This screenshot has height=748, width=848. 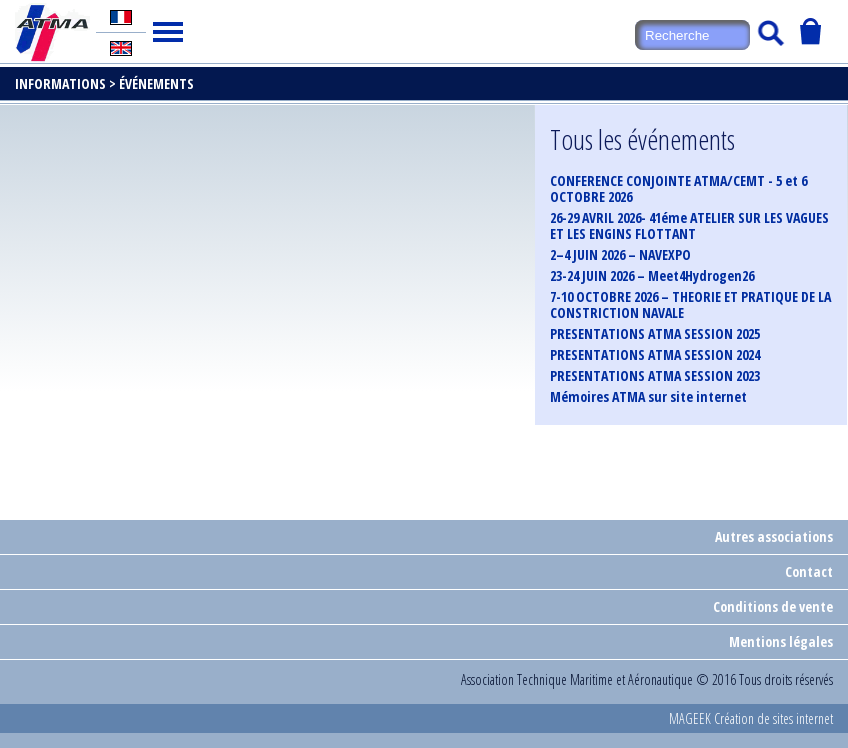 What do you see at coordinates (620, 255) in the screenshot?
I see `2–4 JUIN 2026 – NAVEXPO` at bounding box center [620, 255].